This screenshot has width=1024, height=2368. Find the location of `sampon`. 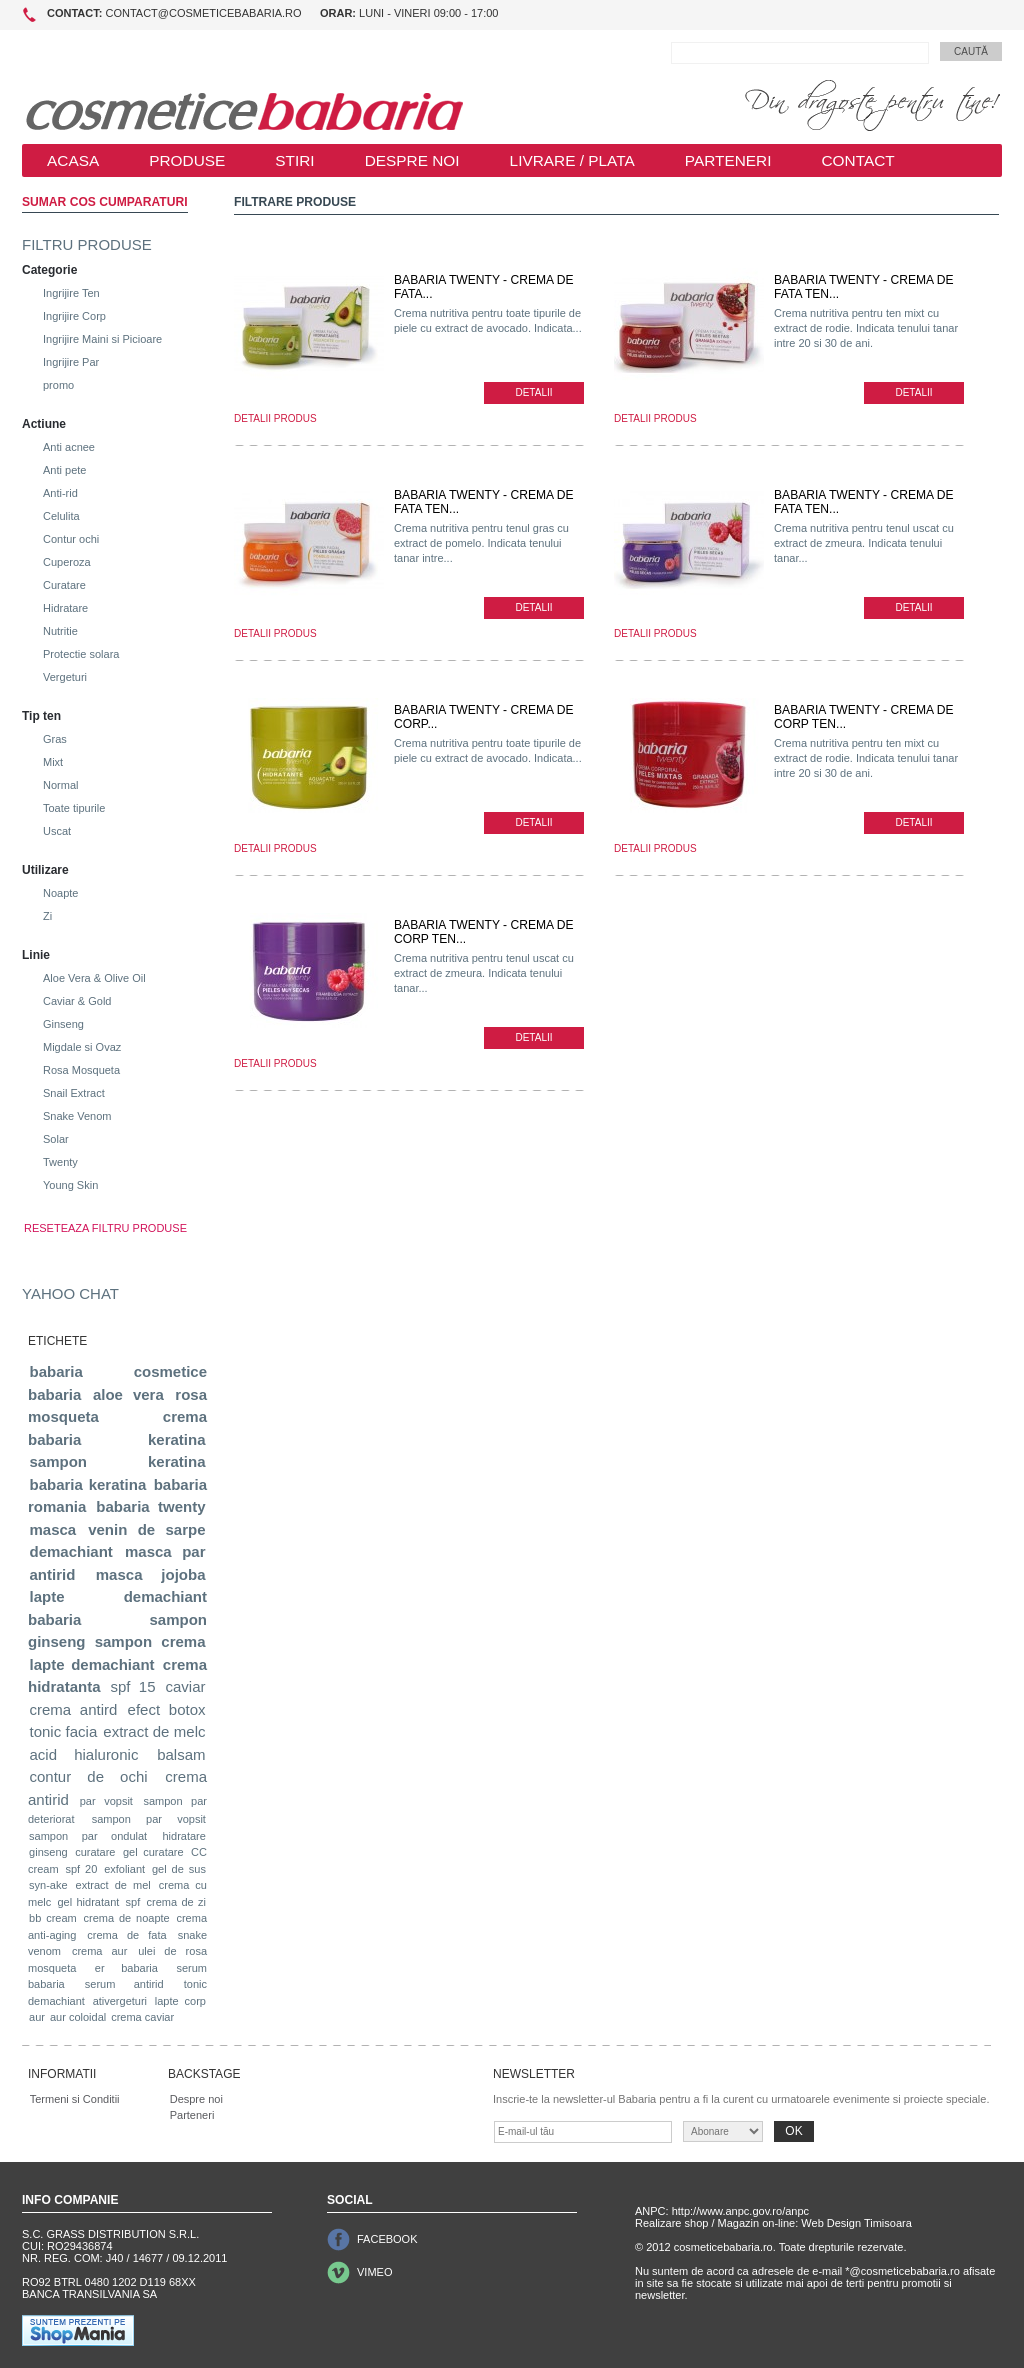

sampon is located at coordinates (124, 1641).